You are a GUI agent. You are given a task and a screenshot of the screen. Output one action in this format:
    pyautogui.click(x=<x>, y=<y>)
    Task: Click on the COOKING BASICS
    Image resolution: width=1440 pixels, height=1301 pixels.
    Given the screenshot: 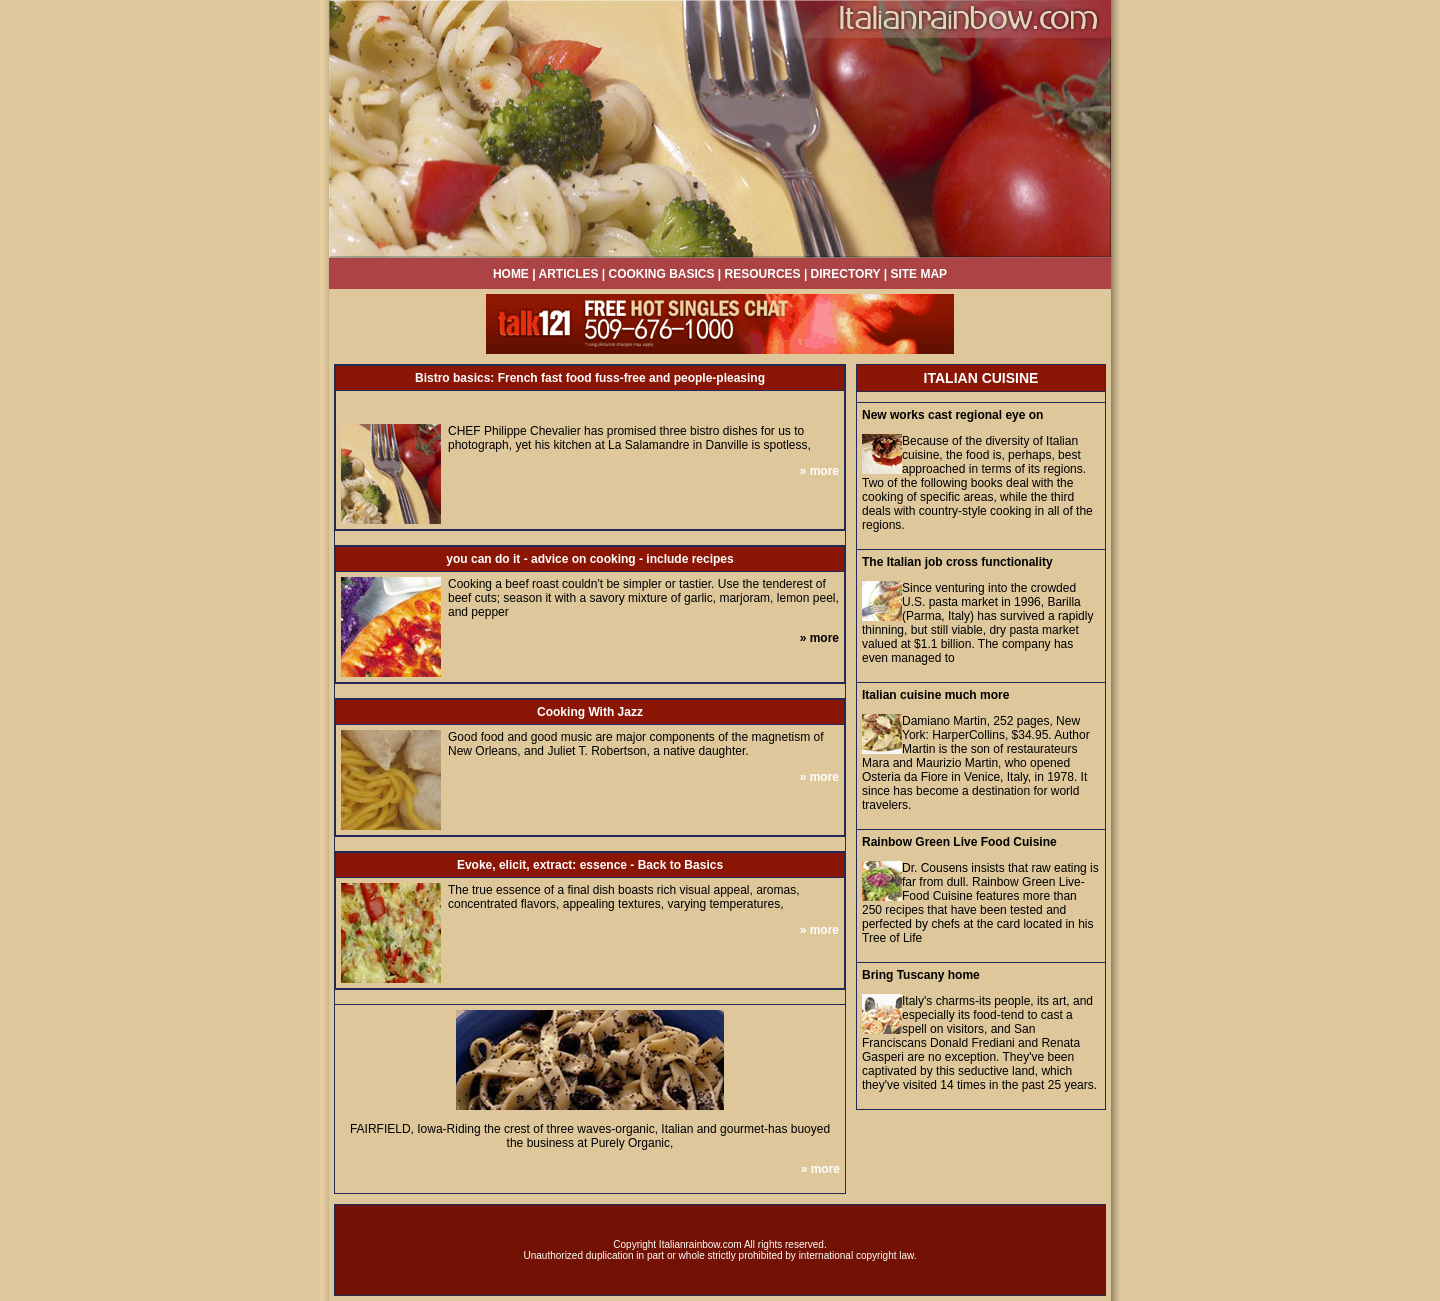 What is the action you would take?
    pyautogui.click(x=663, y=274)
    